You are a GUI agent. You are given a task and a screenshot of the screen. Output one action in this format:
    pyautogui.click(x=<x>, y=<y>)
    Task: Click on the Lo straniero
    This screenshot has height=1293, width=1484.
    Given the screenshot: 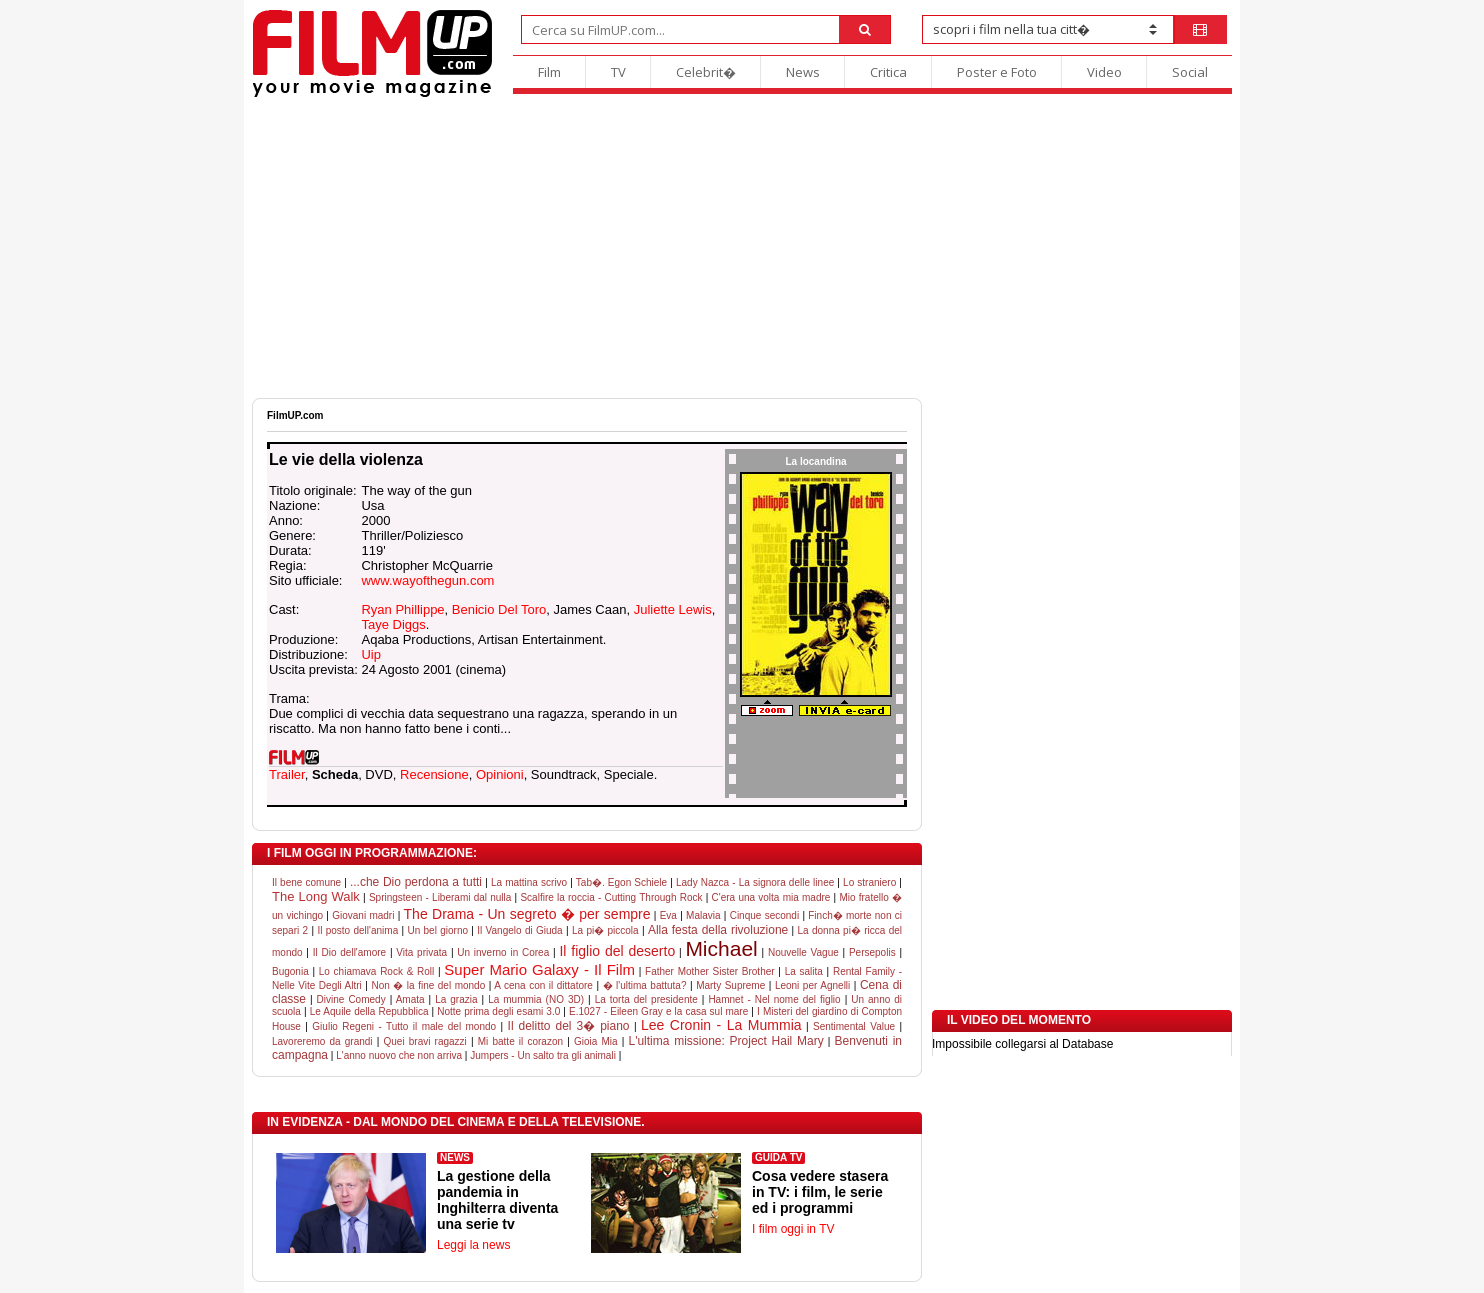 What is the action you would take?
    pyautogui.click(x=869, y=882)
    